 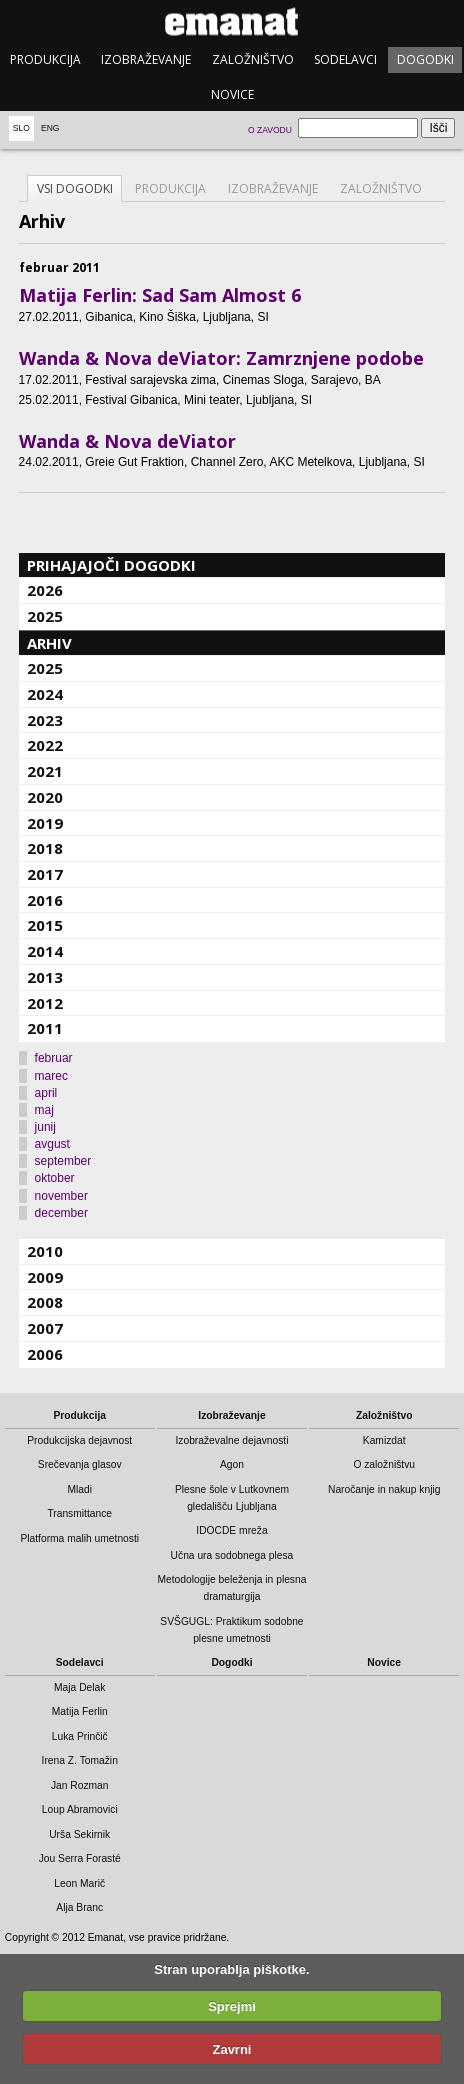 I want to click on Izobraževalne dejavnosti, so click(x=231, y=1440).